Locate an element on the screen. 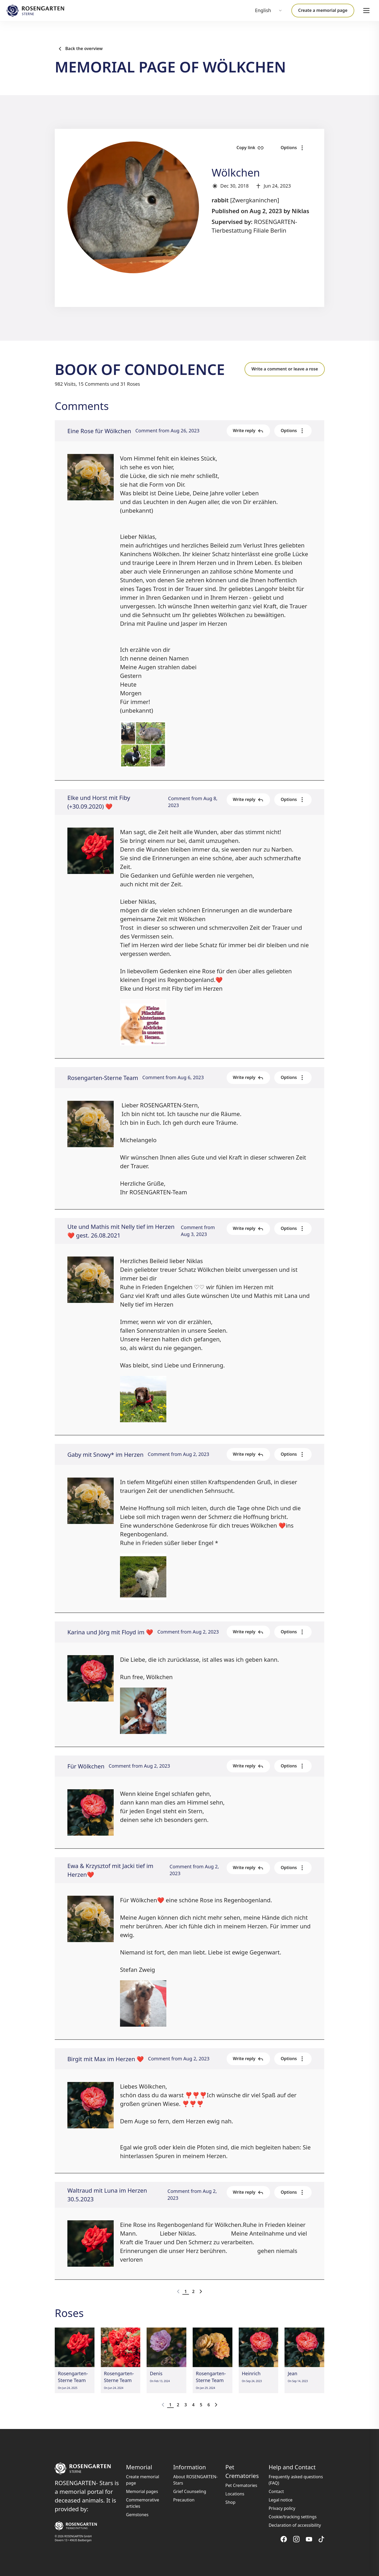  Shop is located at coordinates (230, 2502).